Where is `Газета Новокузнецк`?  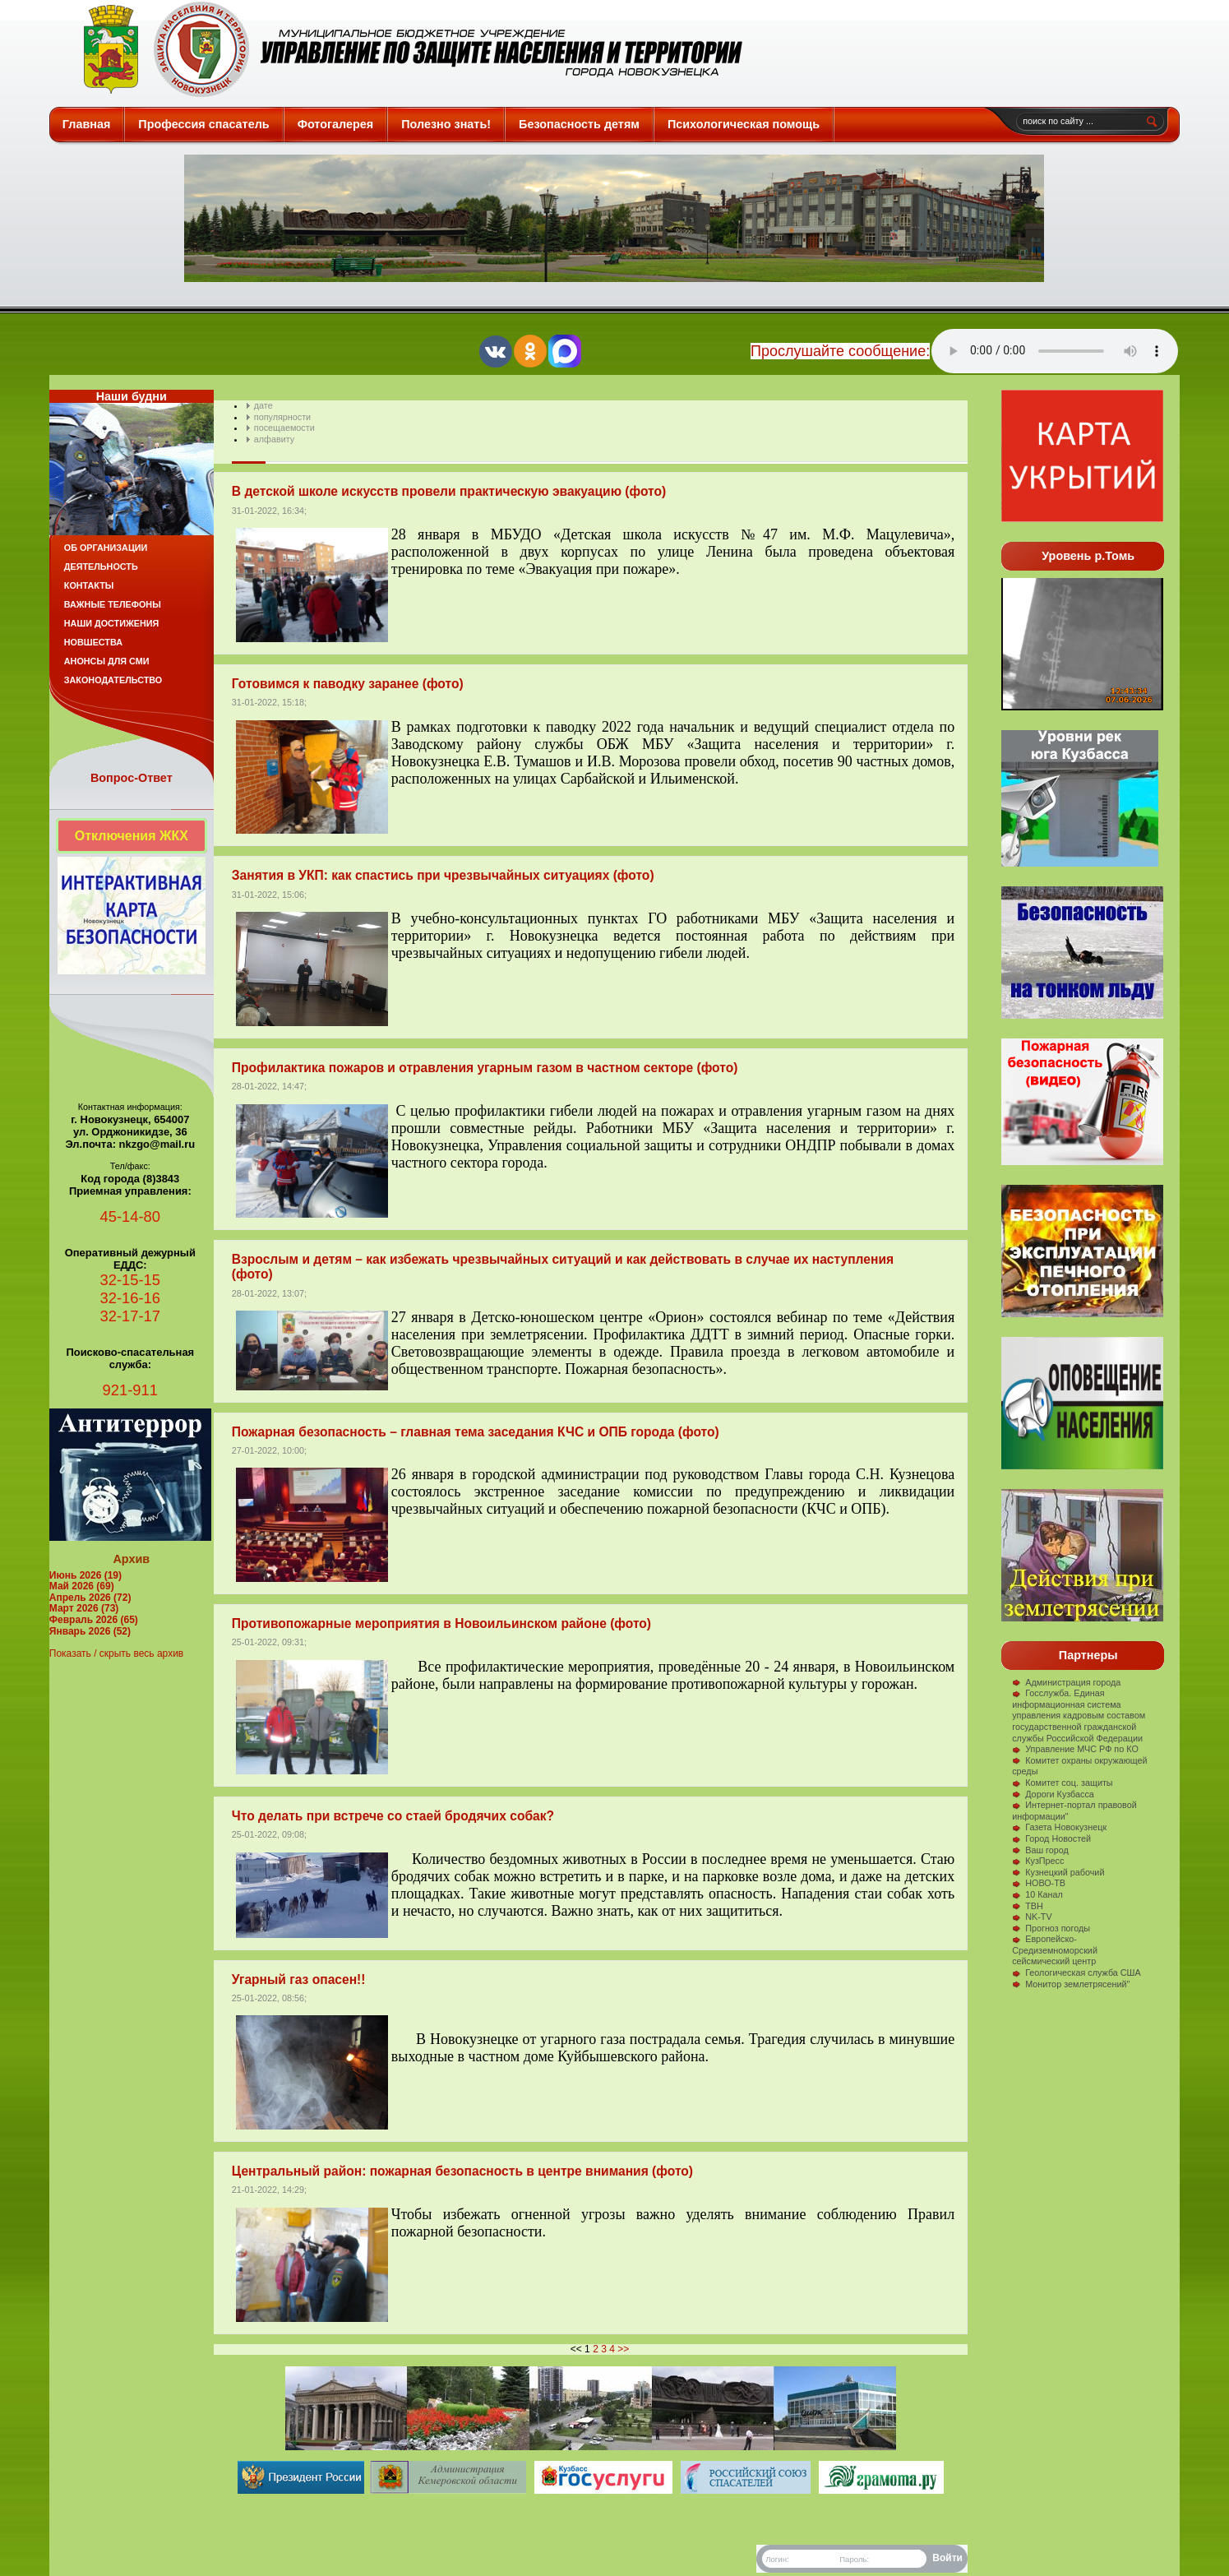 Газета Новокузнецк is located at coordinates (1059, 1827).